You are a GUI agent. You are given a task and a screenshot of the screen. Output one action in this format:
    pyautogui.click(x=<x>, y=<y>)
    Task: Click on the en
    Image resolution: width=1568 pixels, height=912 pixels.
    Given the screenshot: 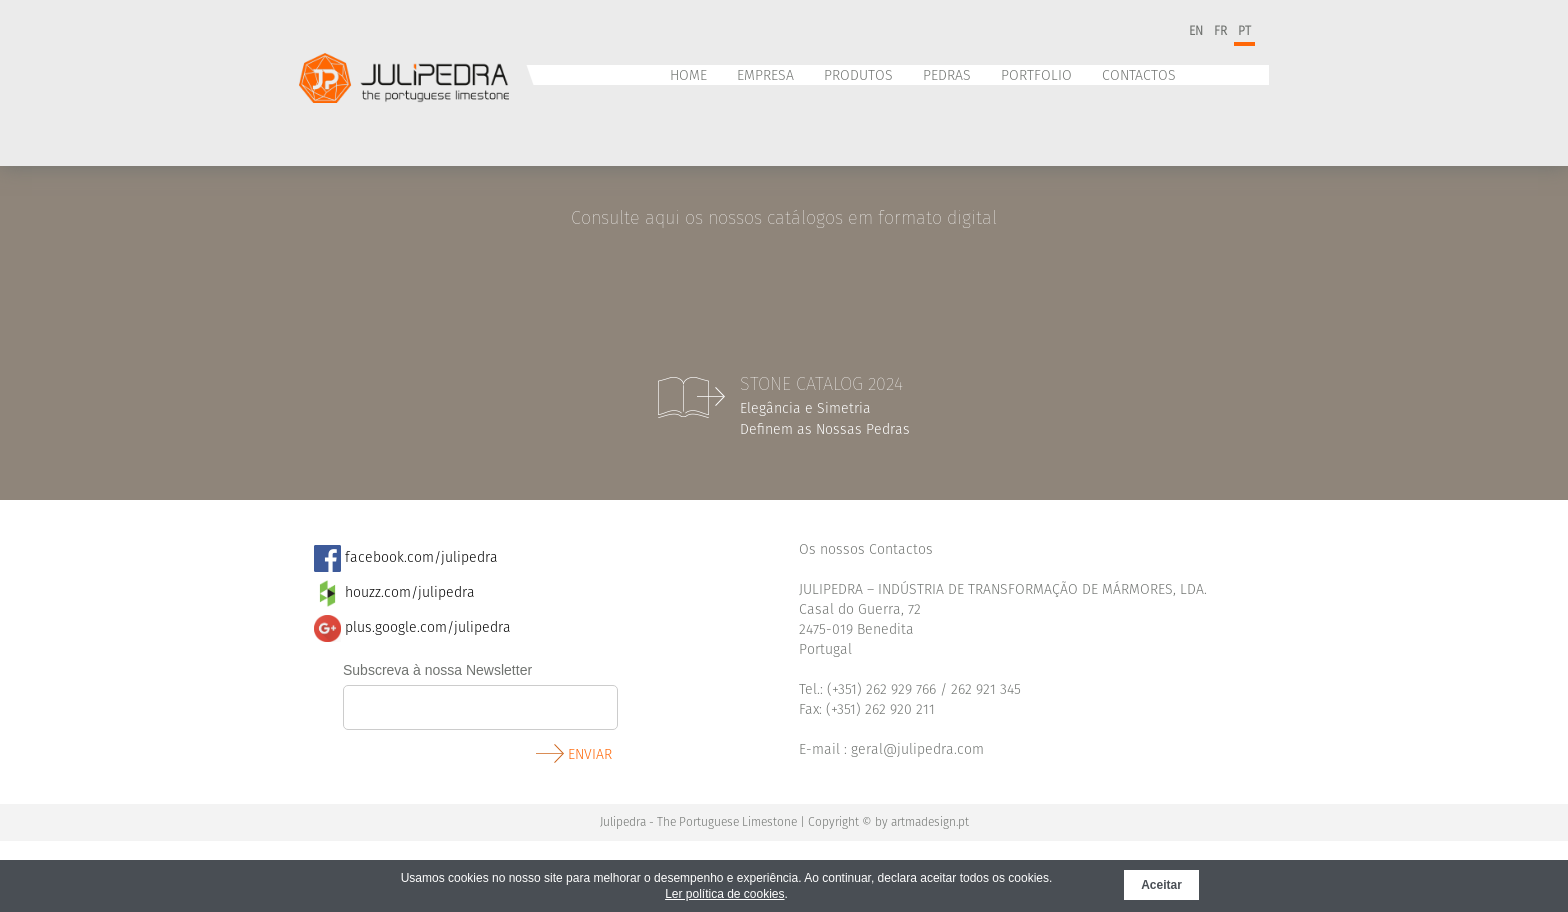 What is the action you would take?
    pyautogui.click(x=1196, y=31)
    